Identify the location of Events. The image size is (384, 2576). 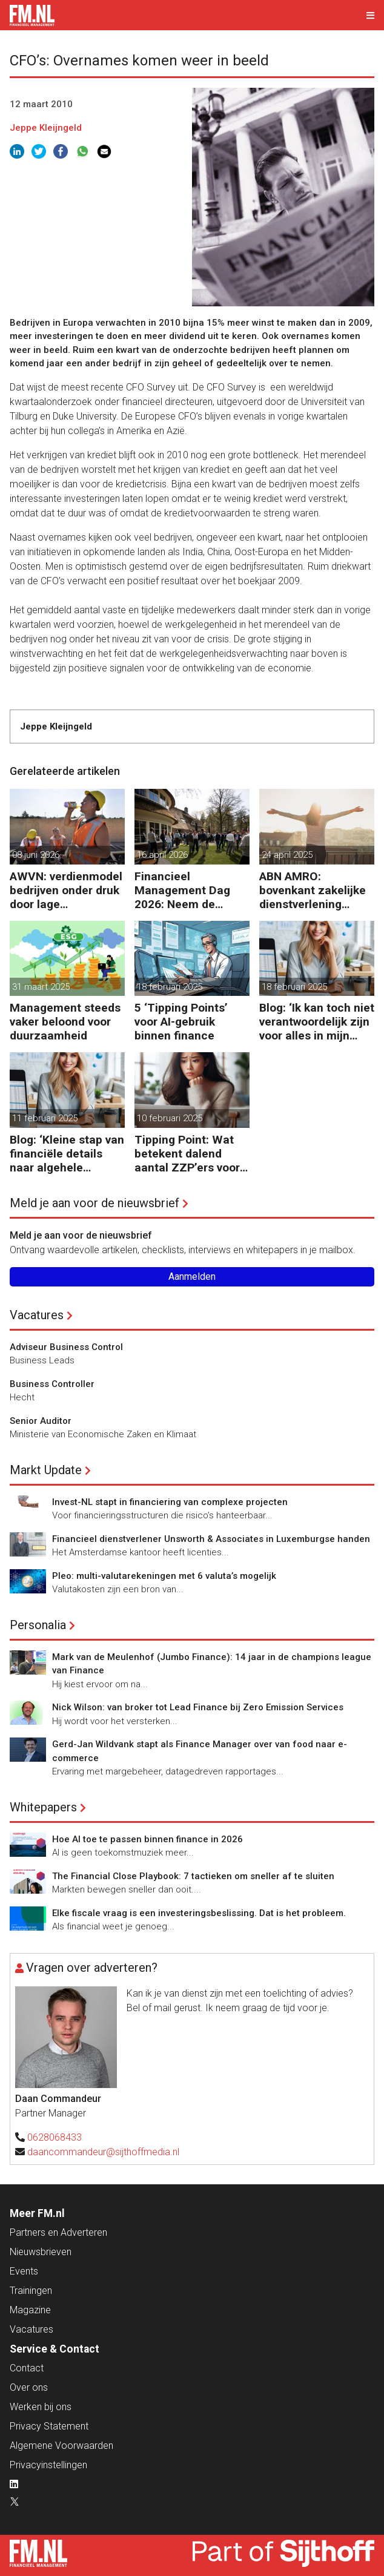
(24, 2271).